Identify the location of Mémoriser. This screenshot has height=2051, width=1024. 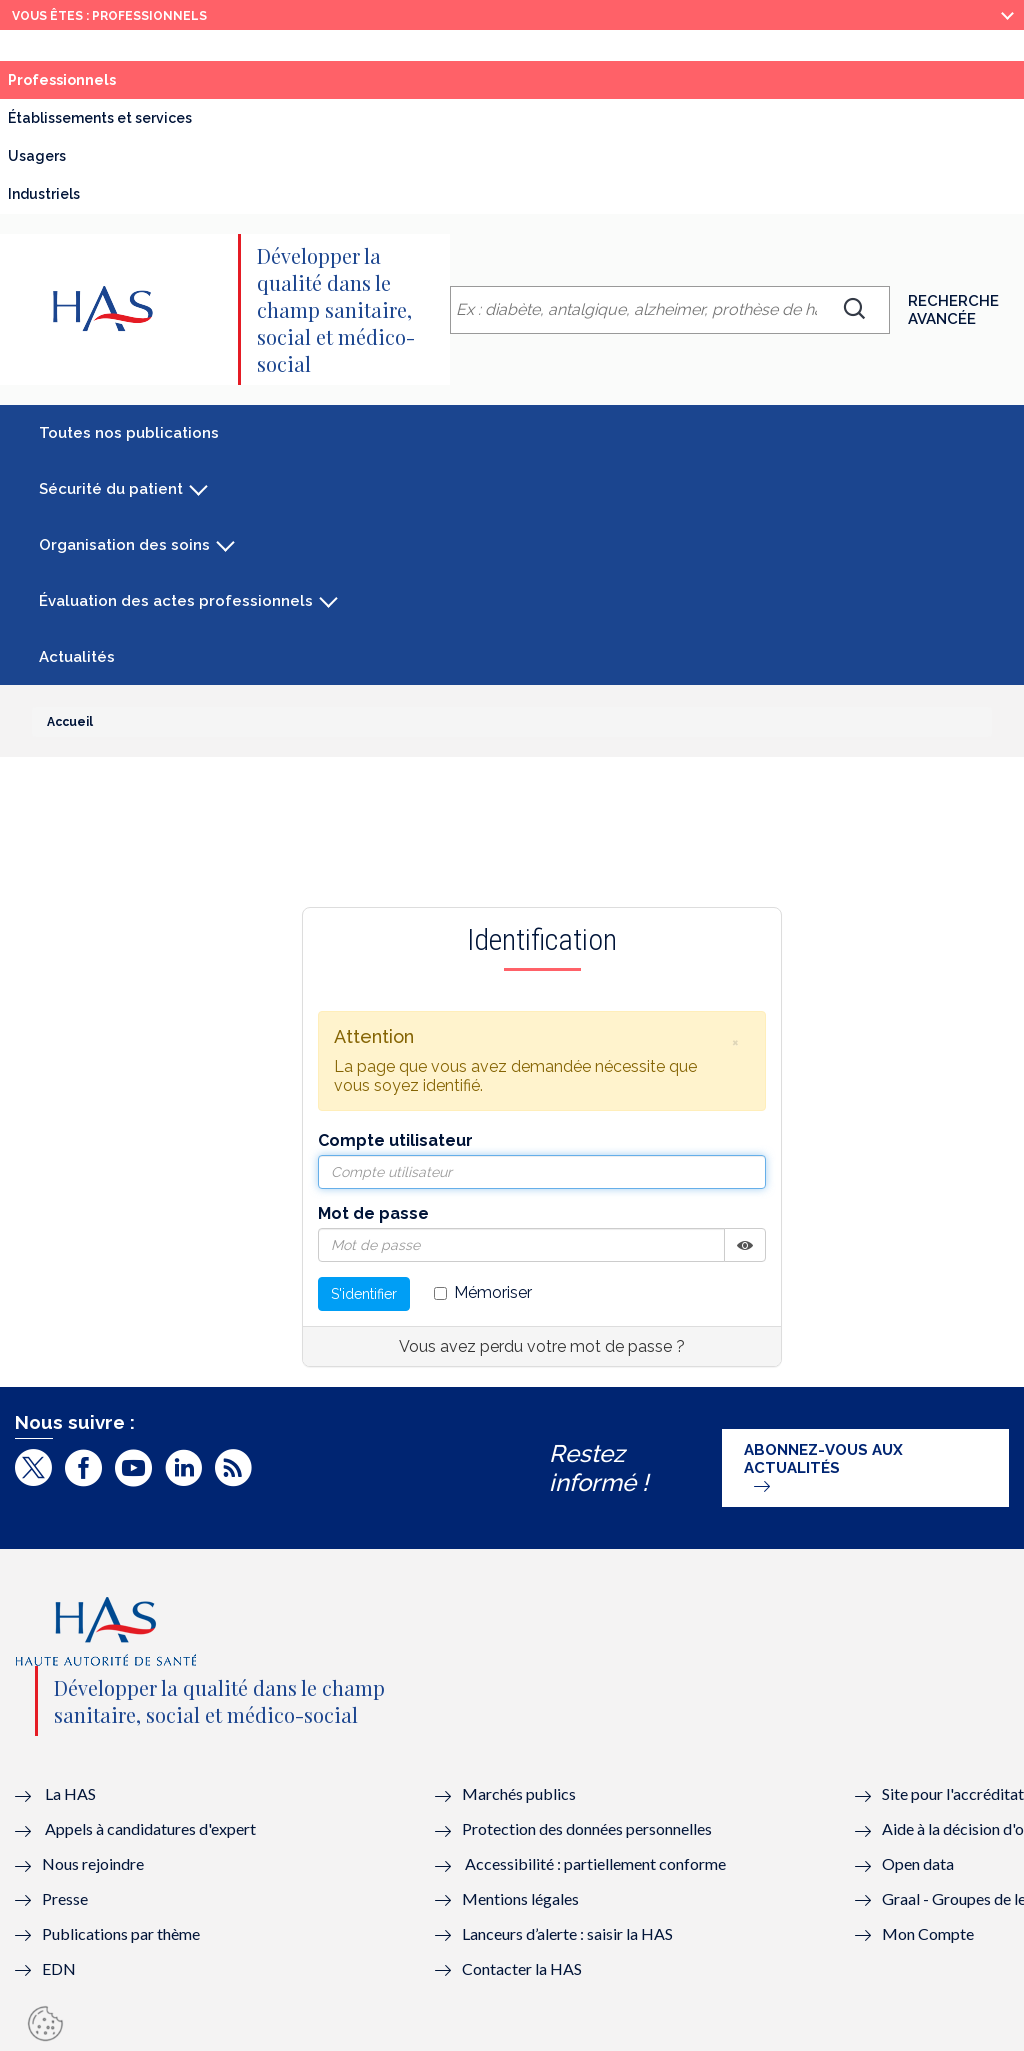
(483, 1292).